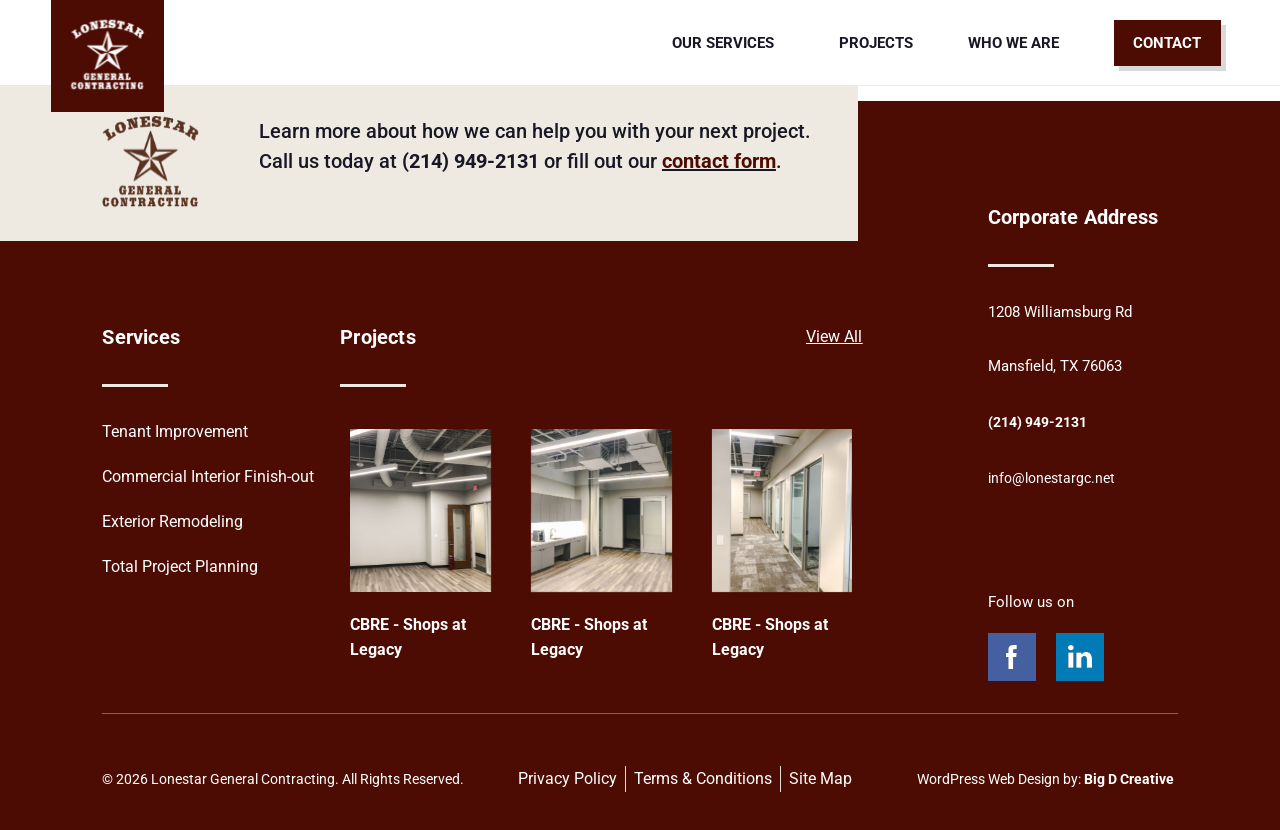 The height and width of the screenshot is (830, 1280). What do you see at coordinates (1013, 43) in the screenshot?
I see `Who We Are` at bounding box center [1013, 43].